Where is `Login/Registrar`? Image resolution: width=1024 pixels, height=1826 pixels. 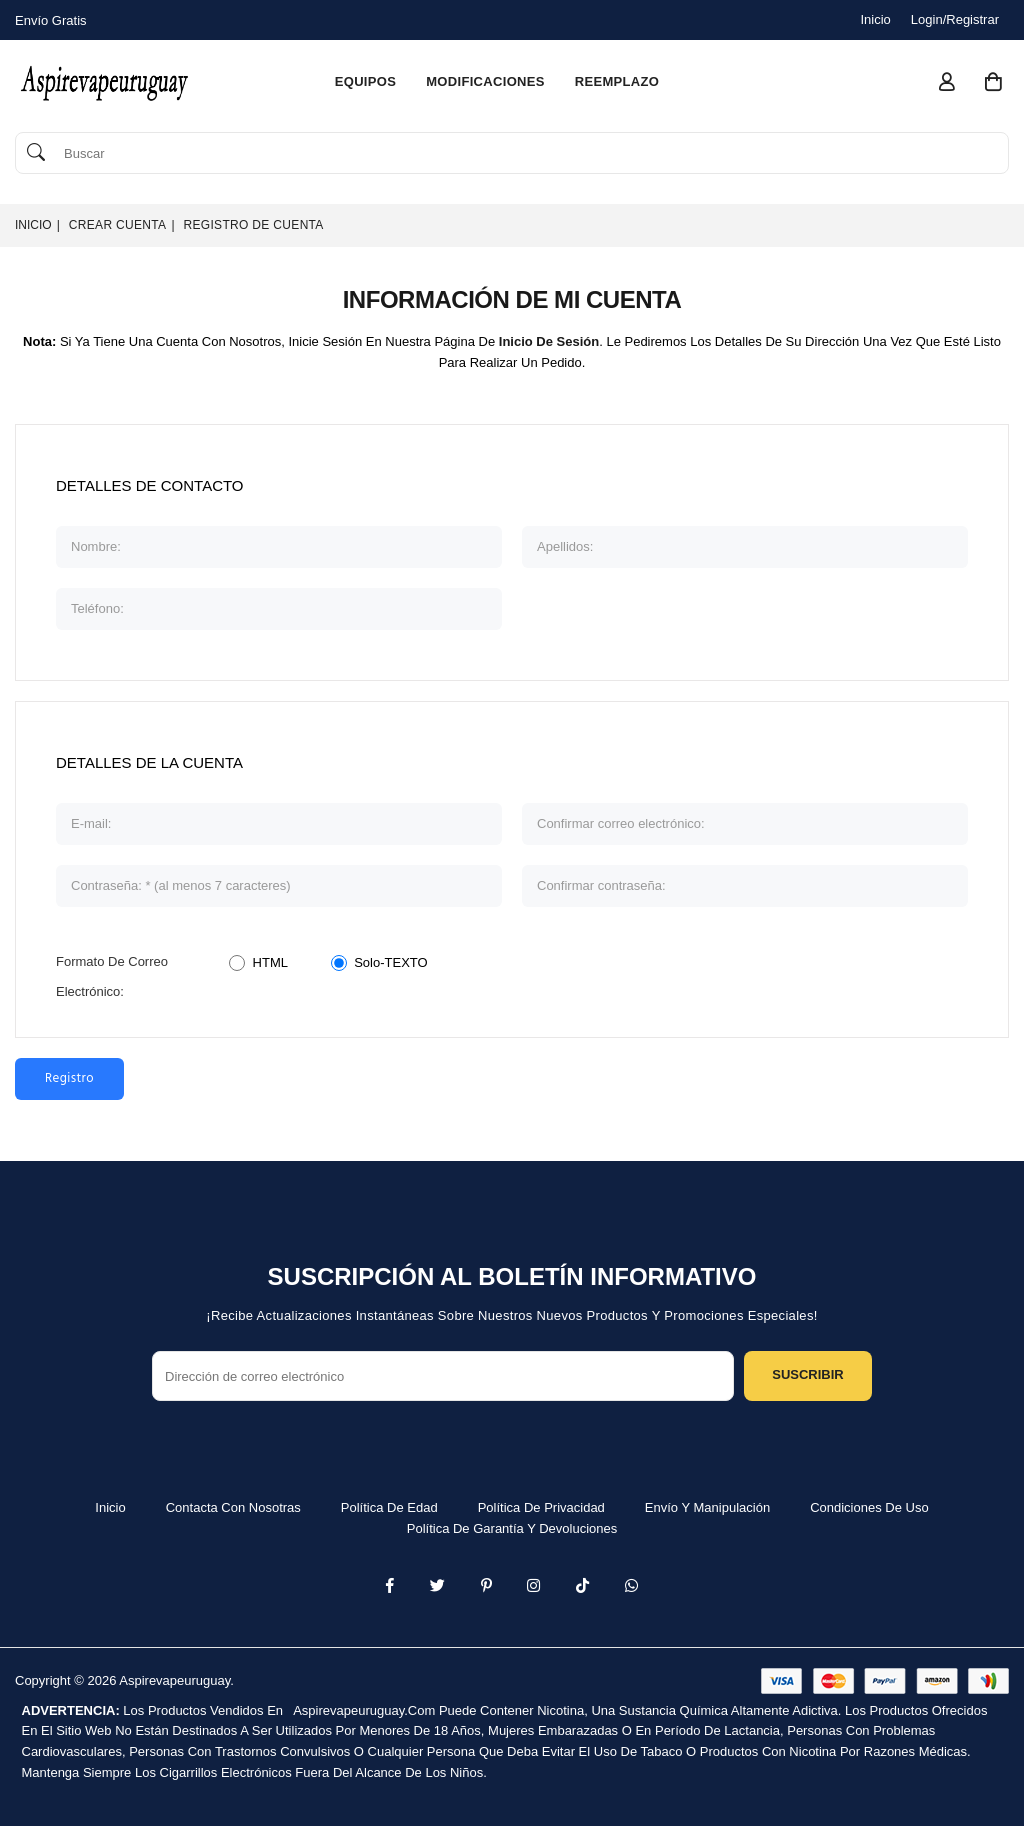 Login/Registrar is located at coordinates (955, 19).